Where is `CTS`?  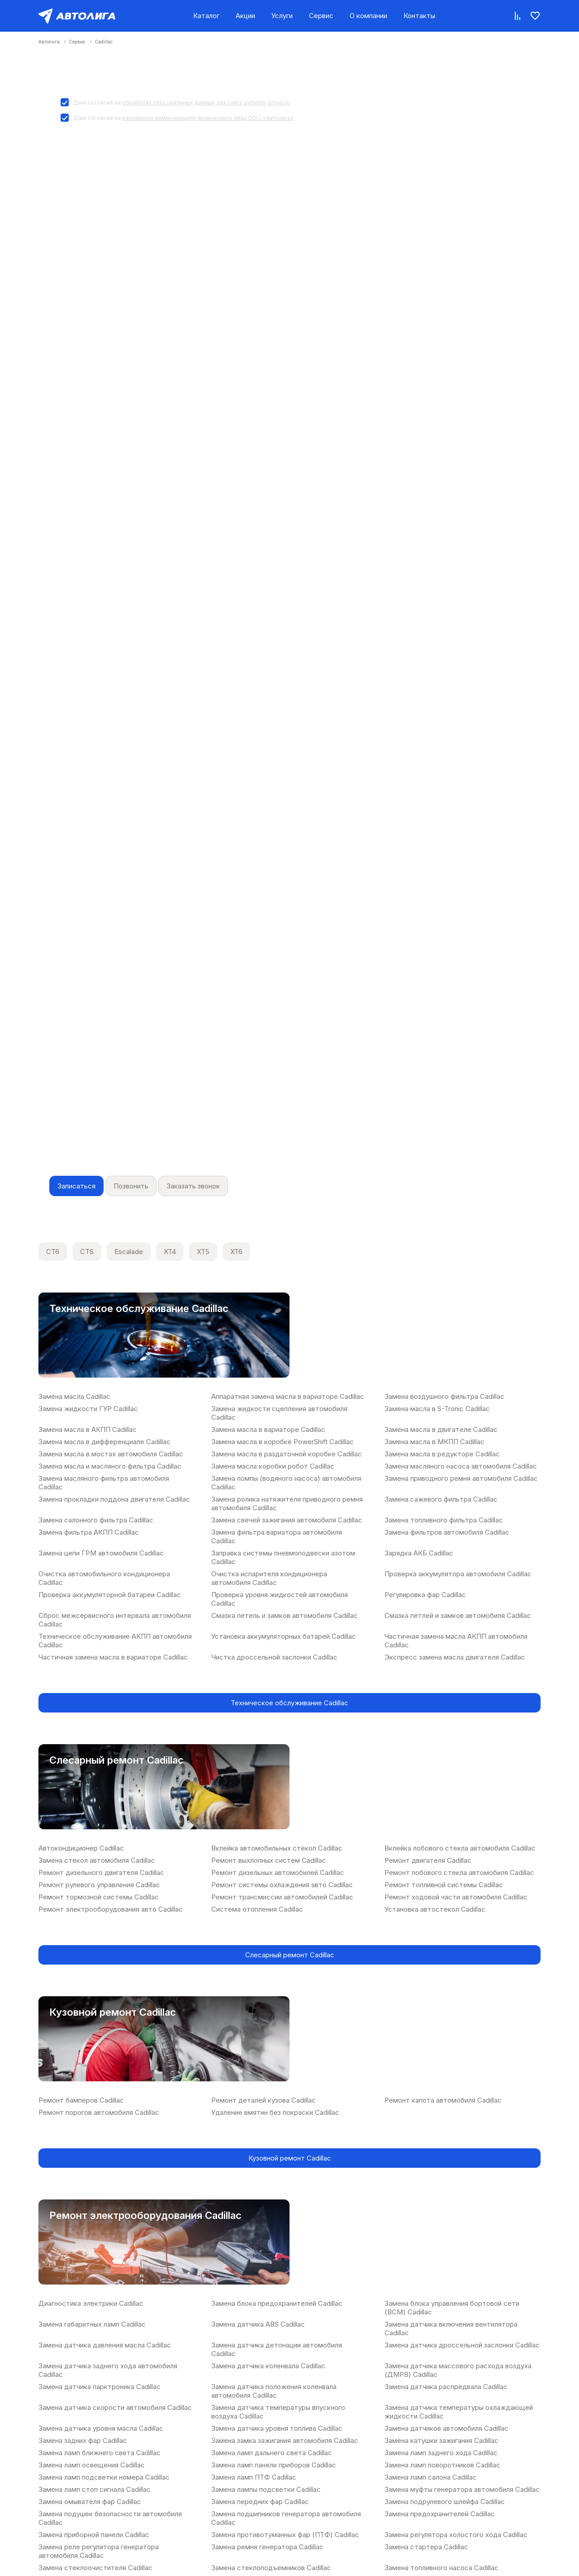
CTS is located at coordinates (87, 1251).